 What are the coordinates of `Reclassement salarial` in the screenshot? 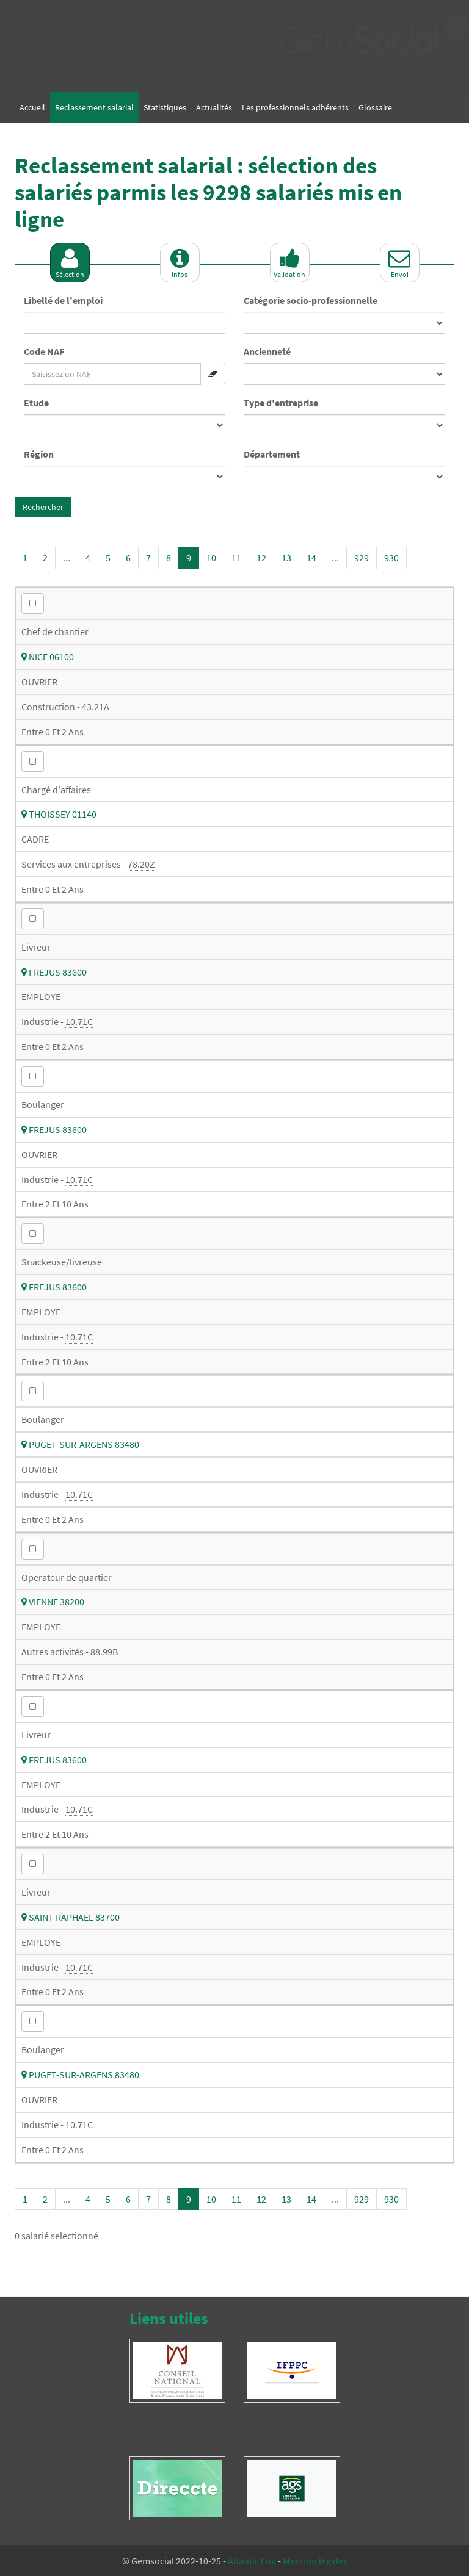 It's located at (94, 107).